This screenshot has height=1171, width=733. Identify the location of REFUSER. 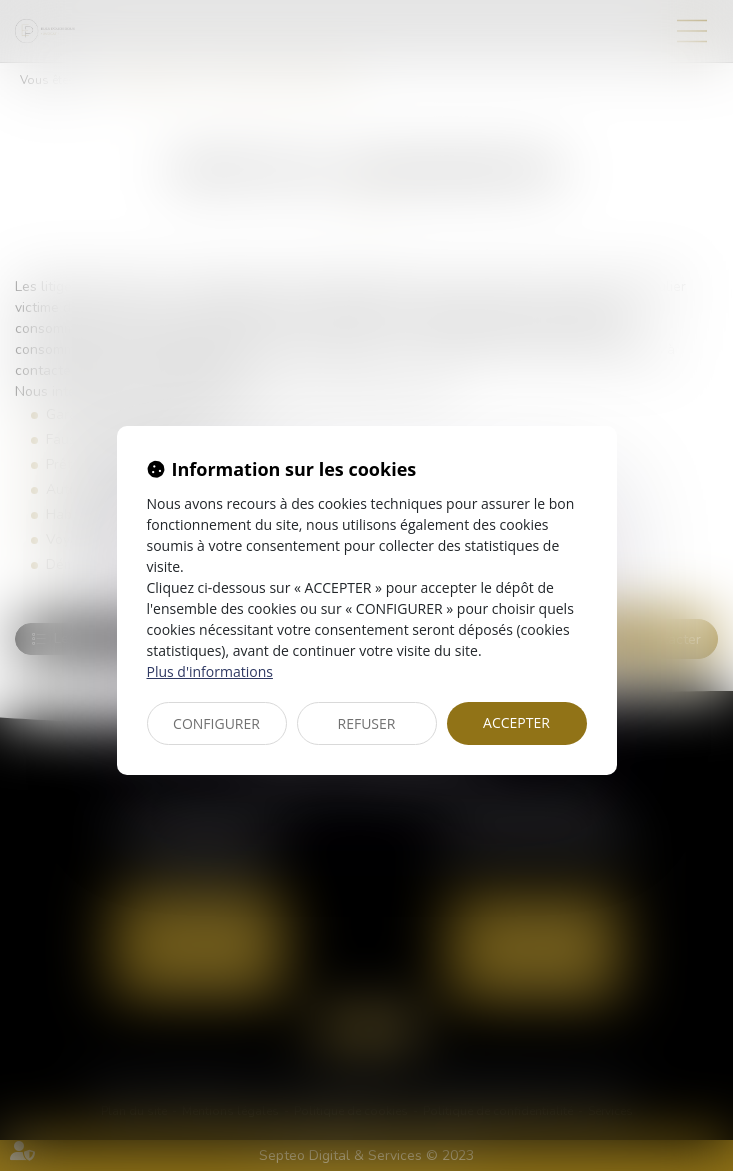
(367, 723).